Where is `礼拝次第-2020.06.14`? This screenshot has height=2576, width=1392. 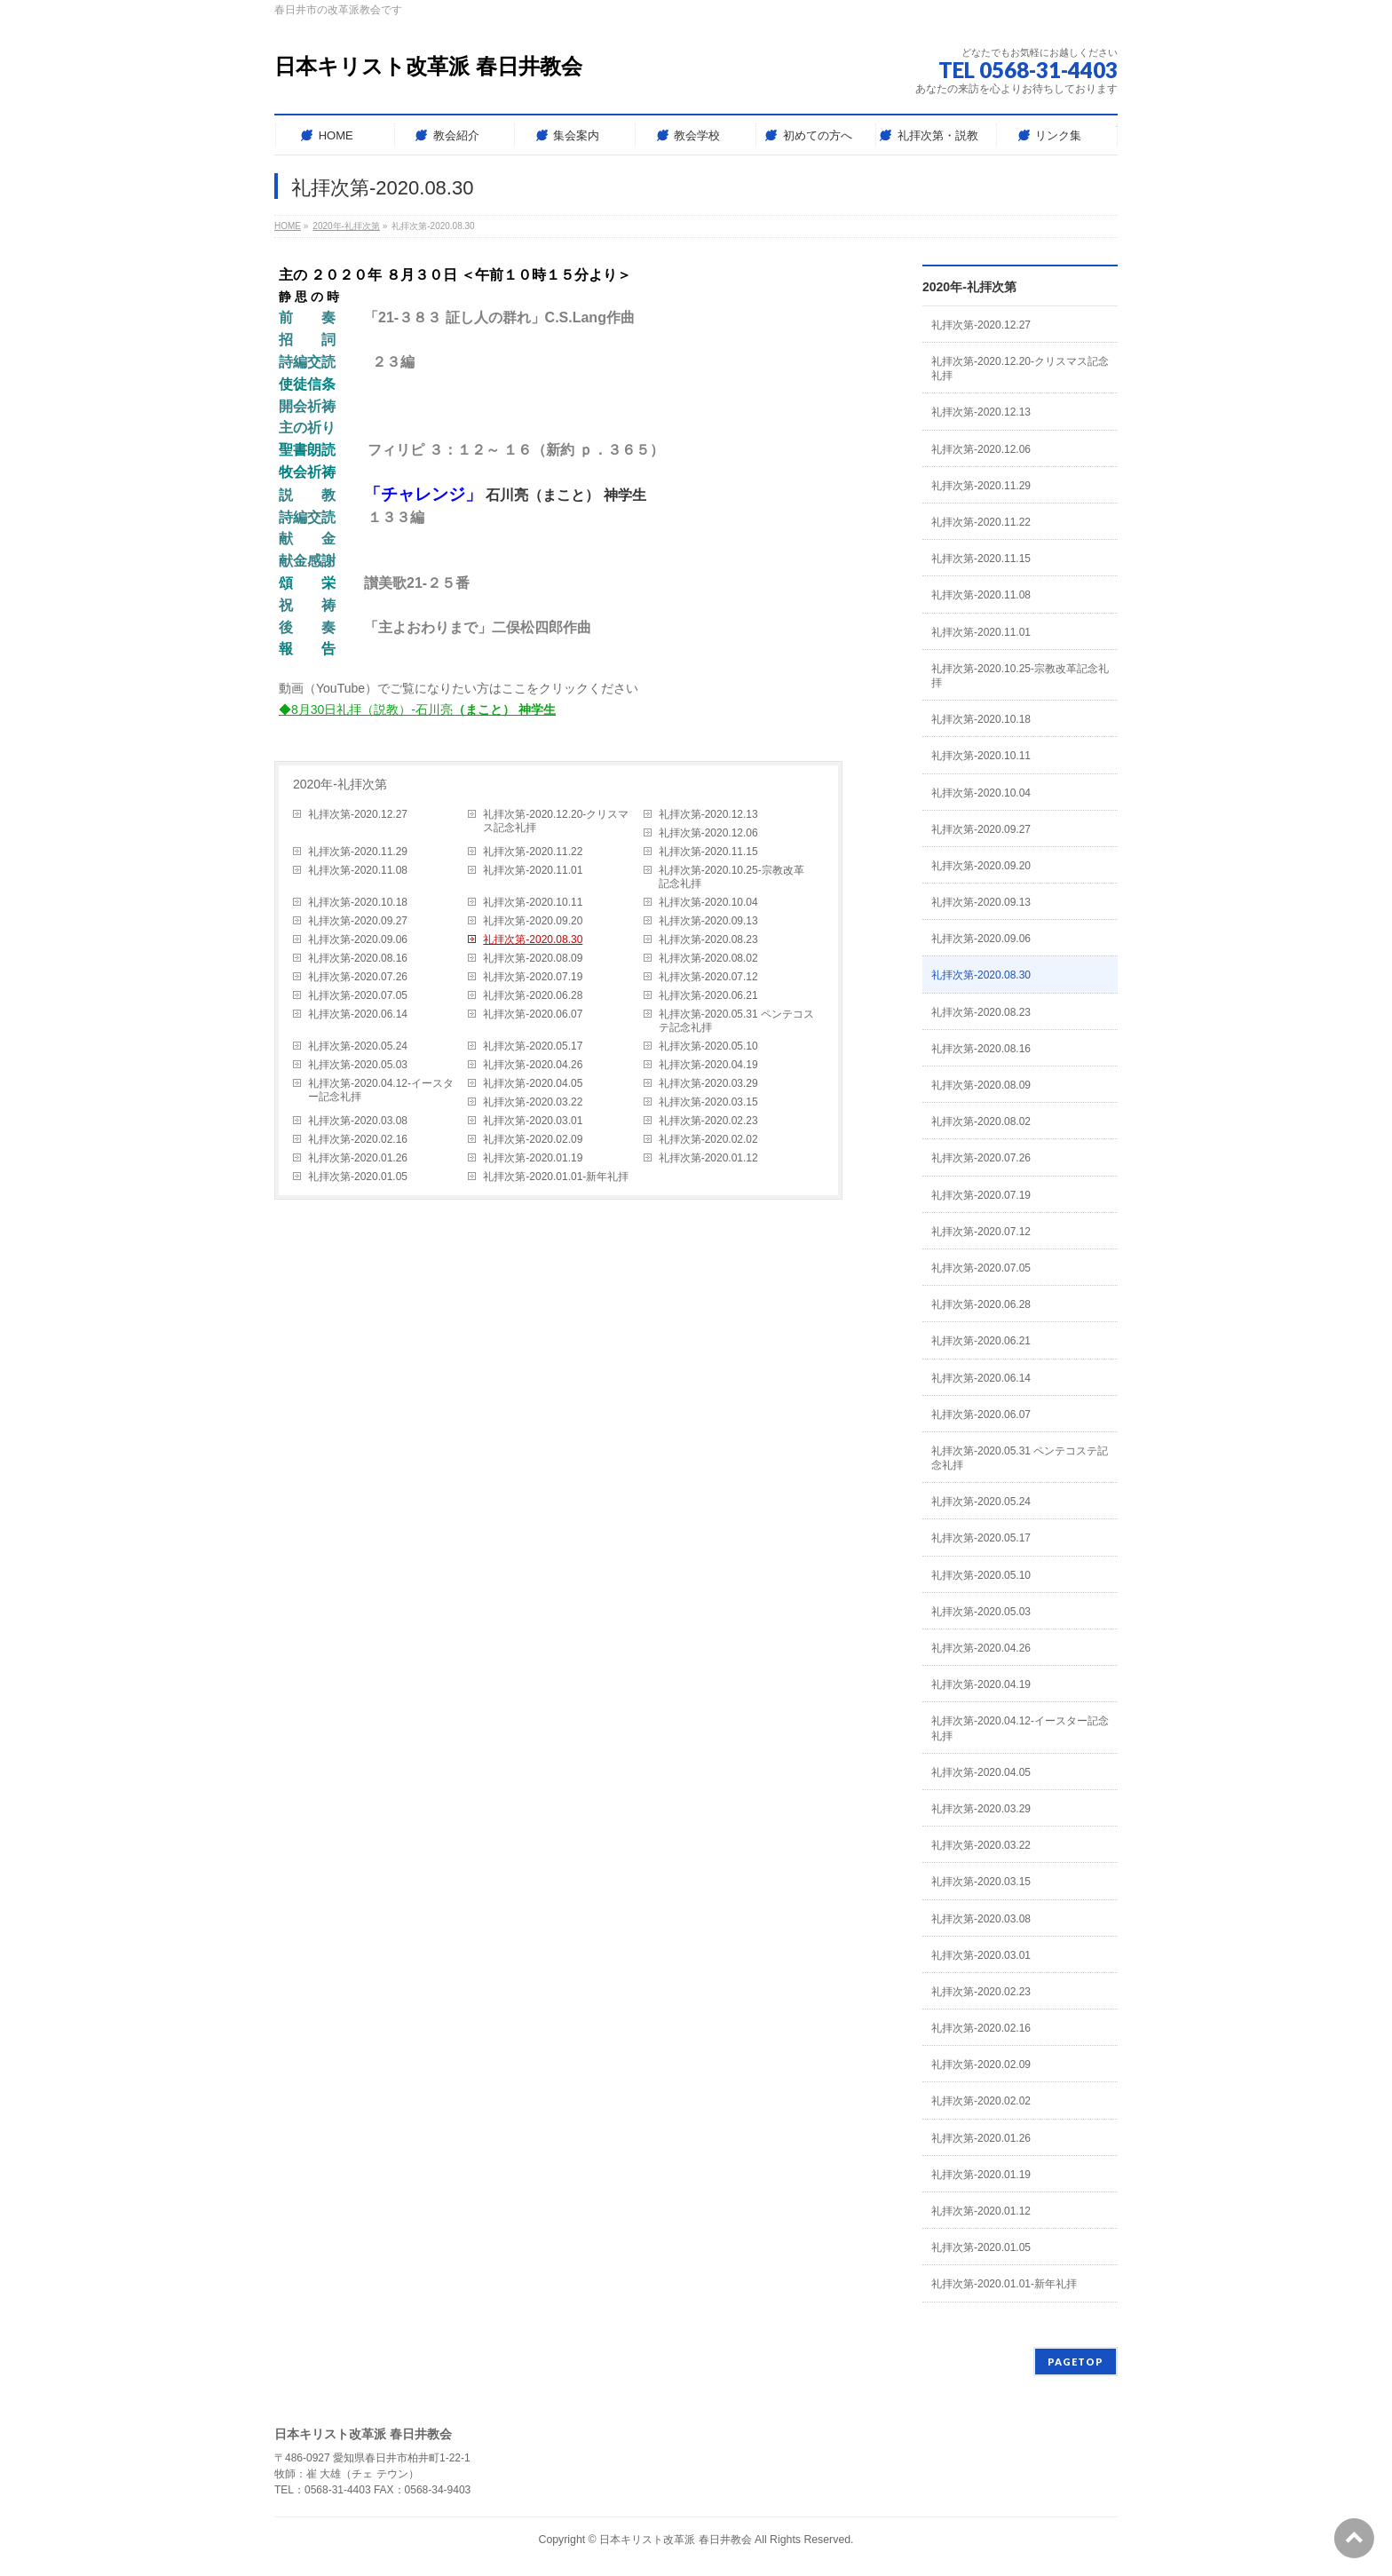 礼拝次第-2020.06.14 is located at coordinates (357, 1014).